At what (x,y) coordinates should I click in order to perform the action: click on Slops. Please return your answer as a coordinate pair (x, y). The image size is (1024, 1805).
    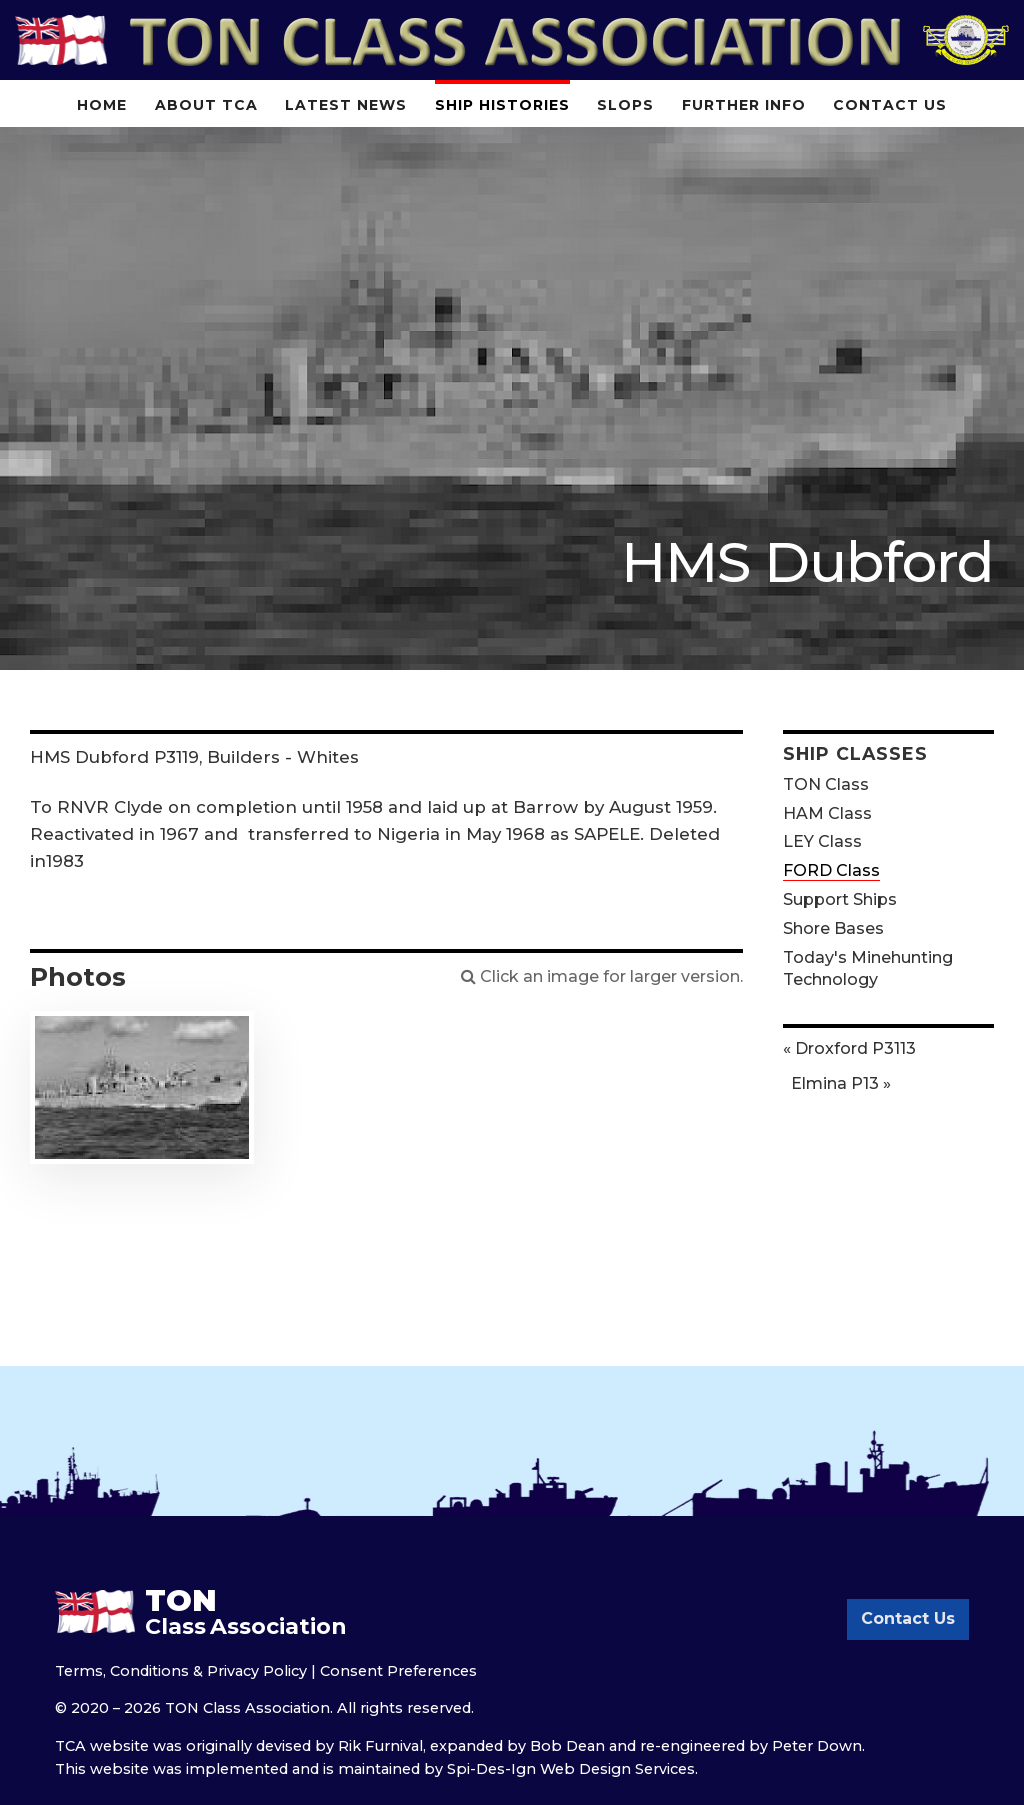
    Looking at the image, I should click on (625, 105).